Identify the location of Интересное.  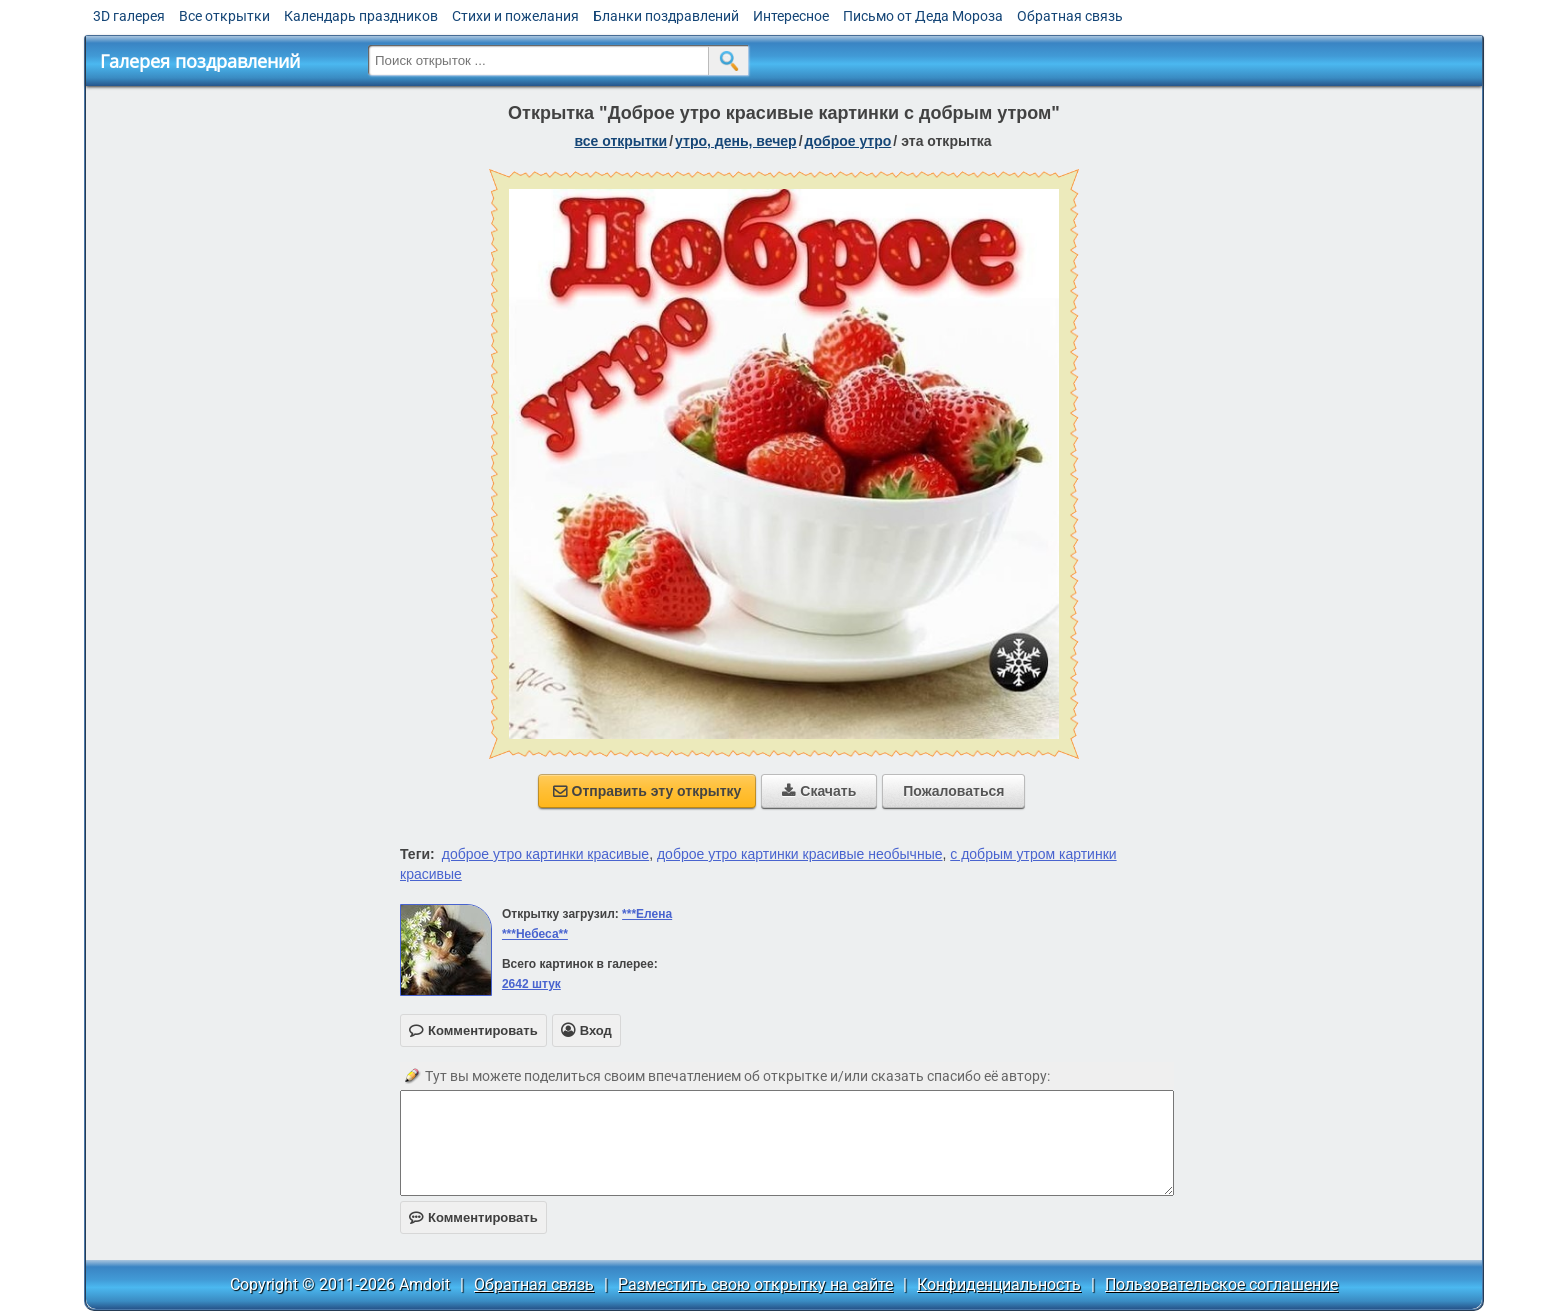
(791, 16).